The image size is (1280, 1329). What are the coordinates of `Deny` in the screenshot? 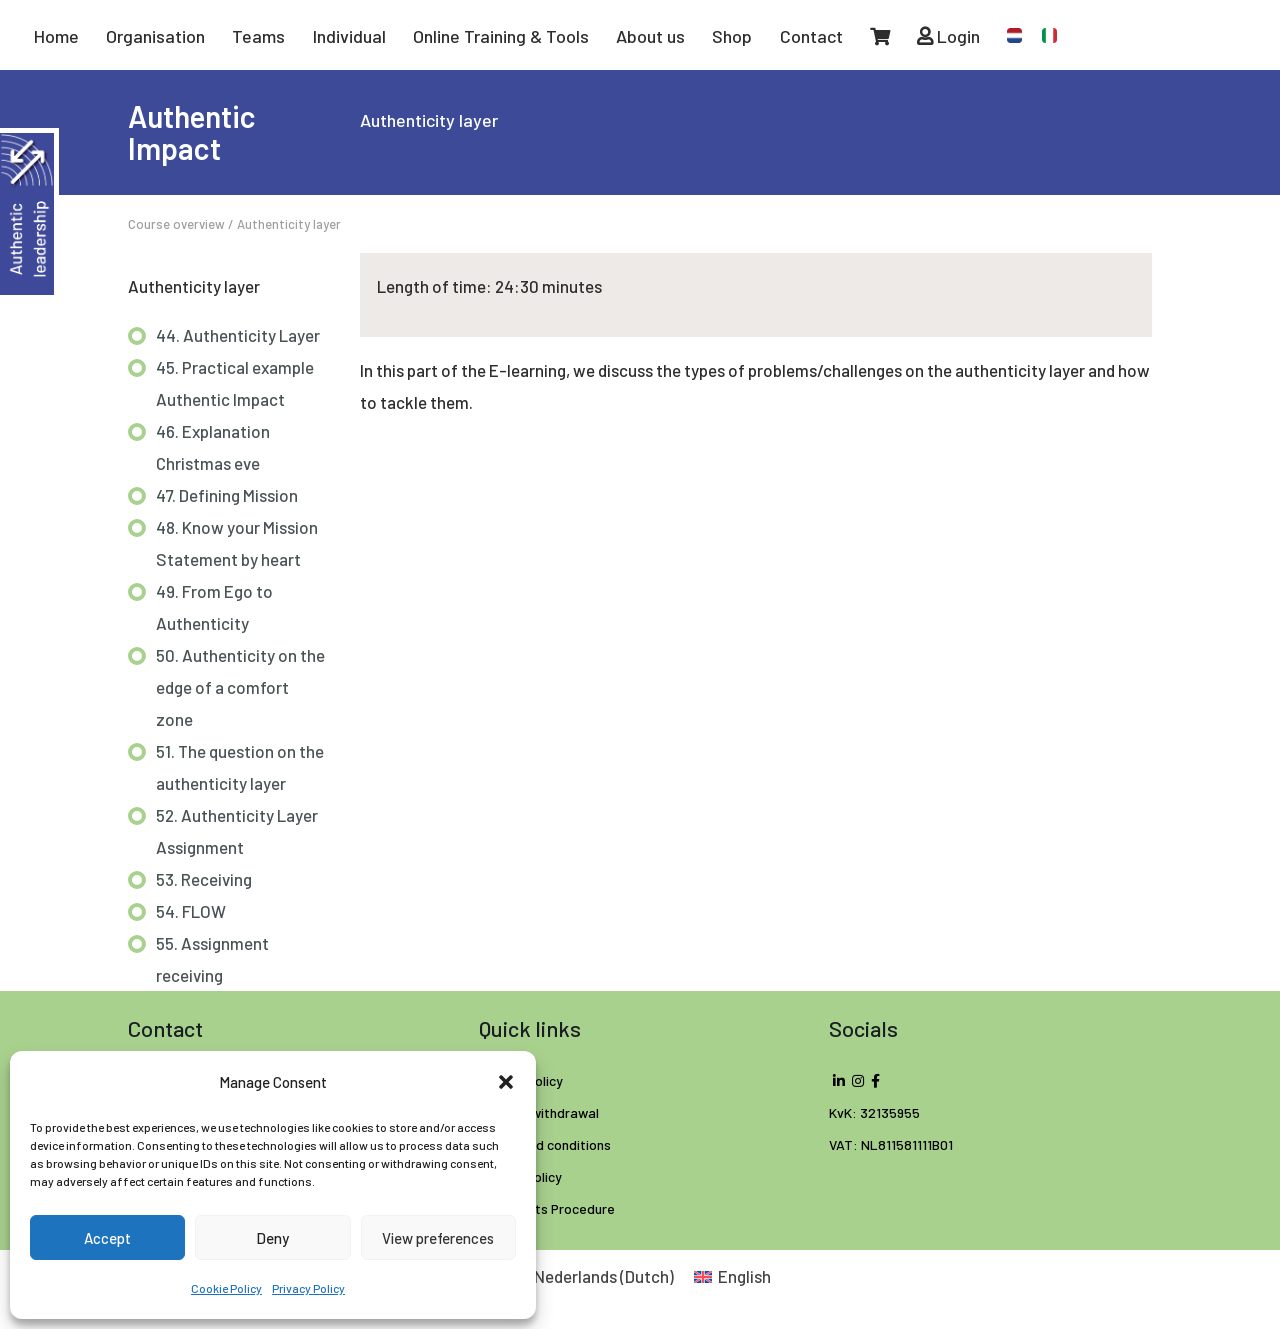 It's located at (272, 1238).